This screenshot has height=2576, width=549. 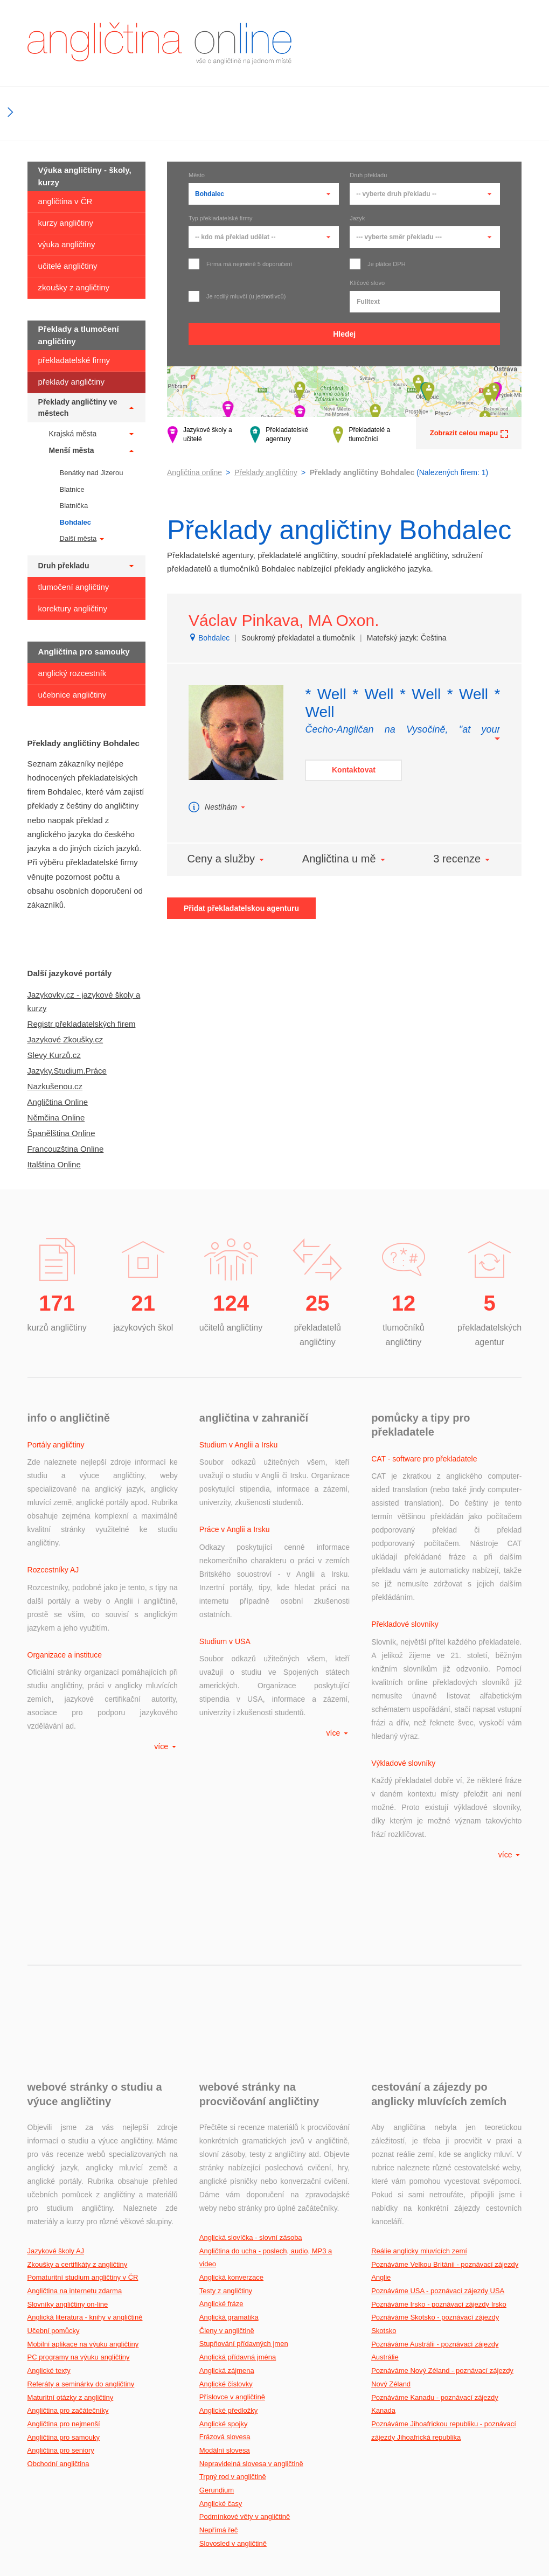 I want to click on Slevy Kurzů.cz, so click(x=54, y=1055).